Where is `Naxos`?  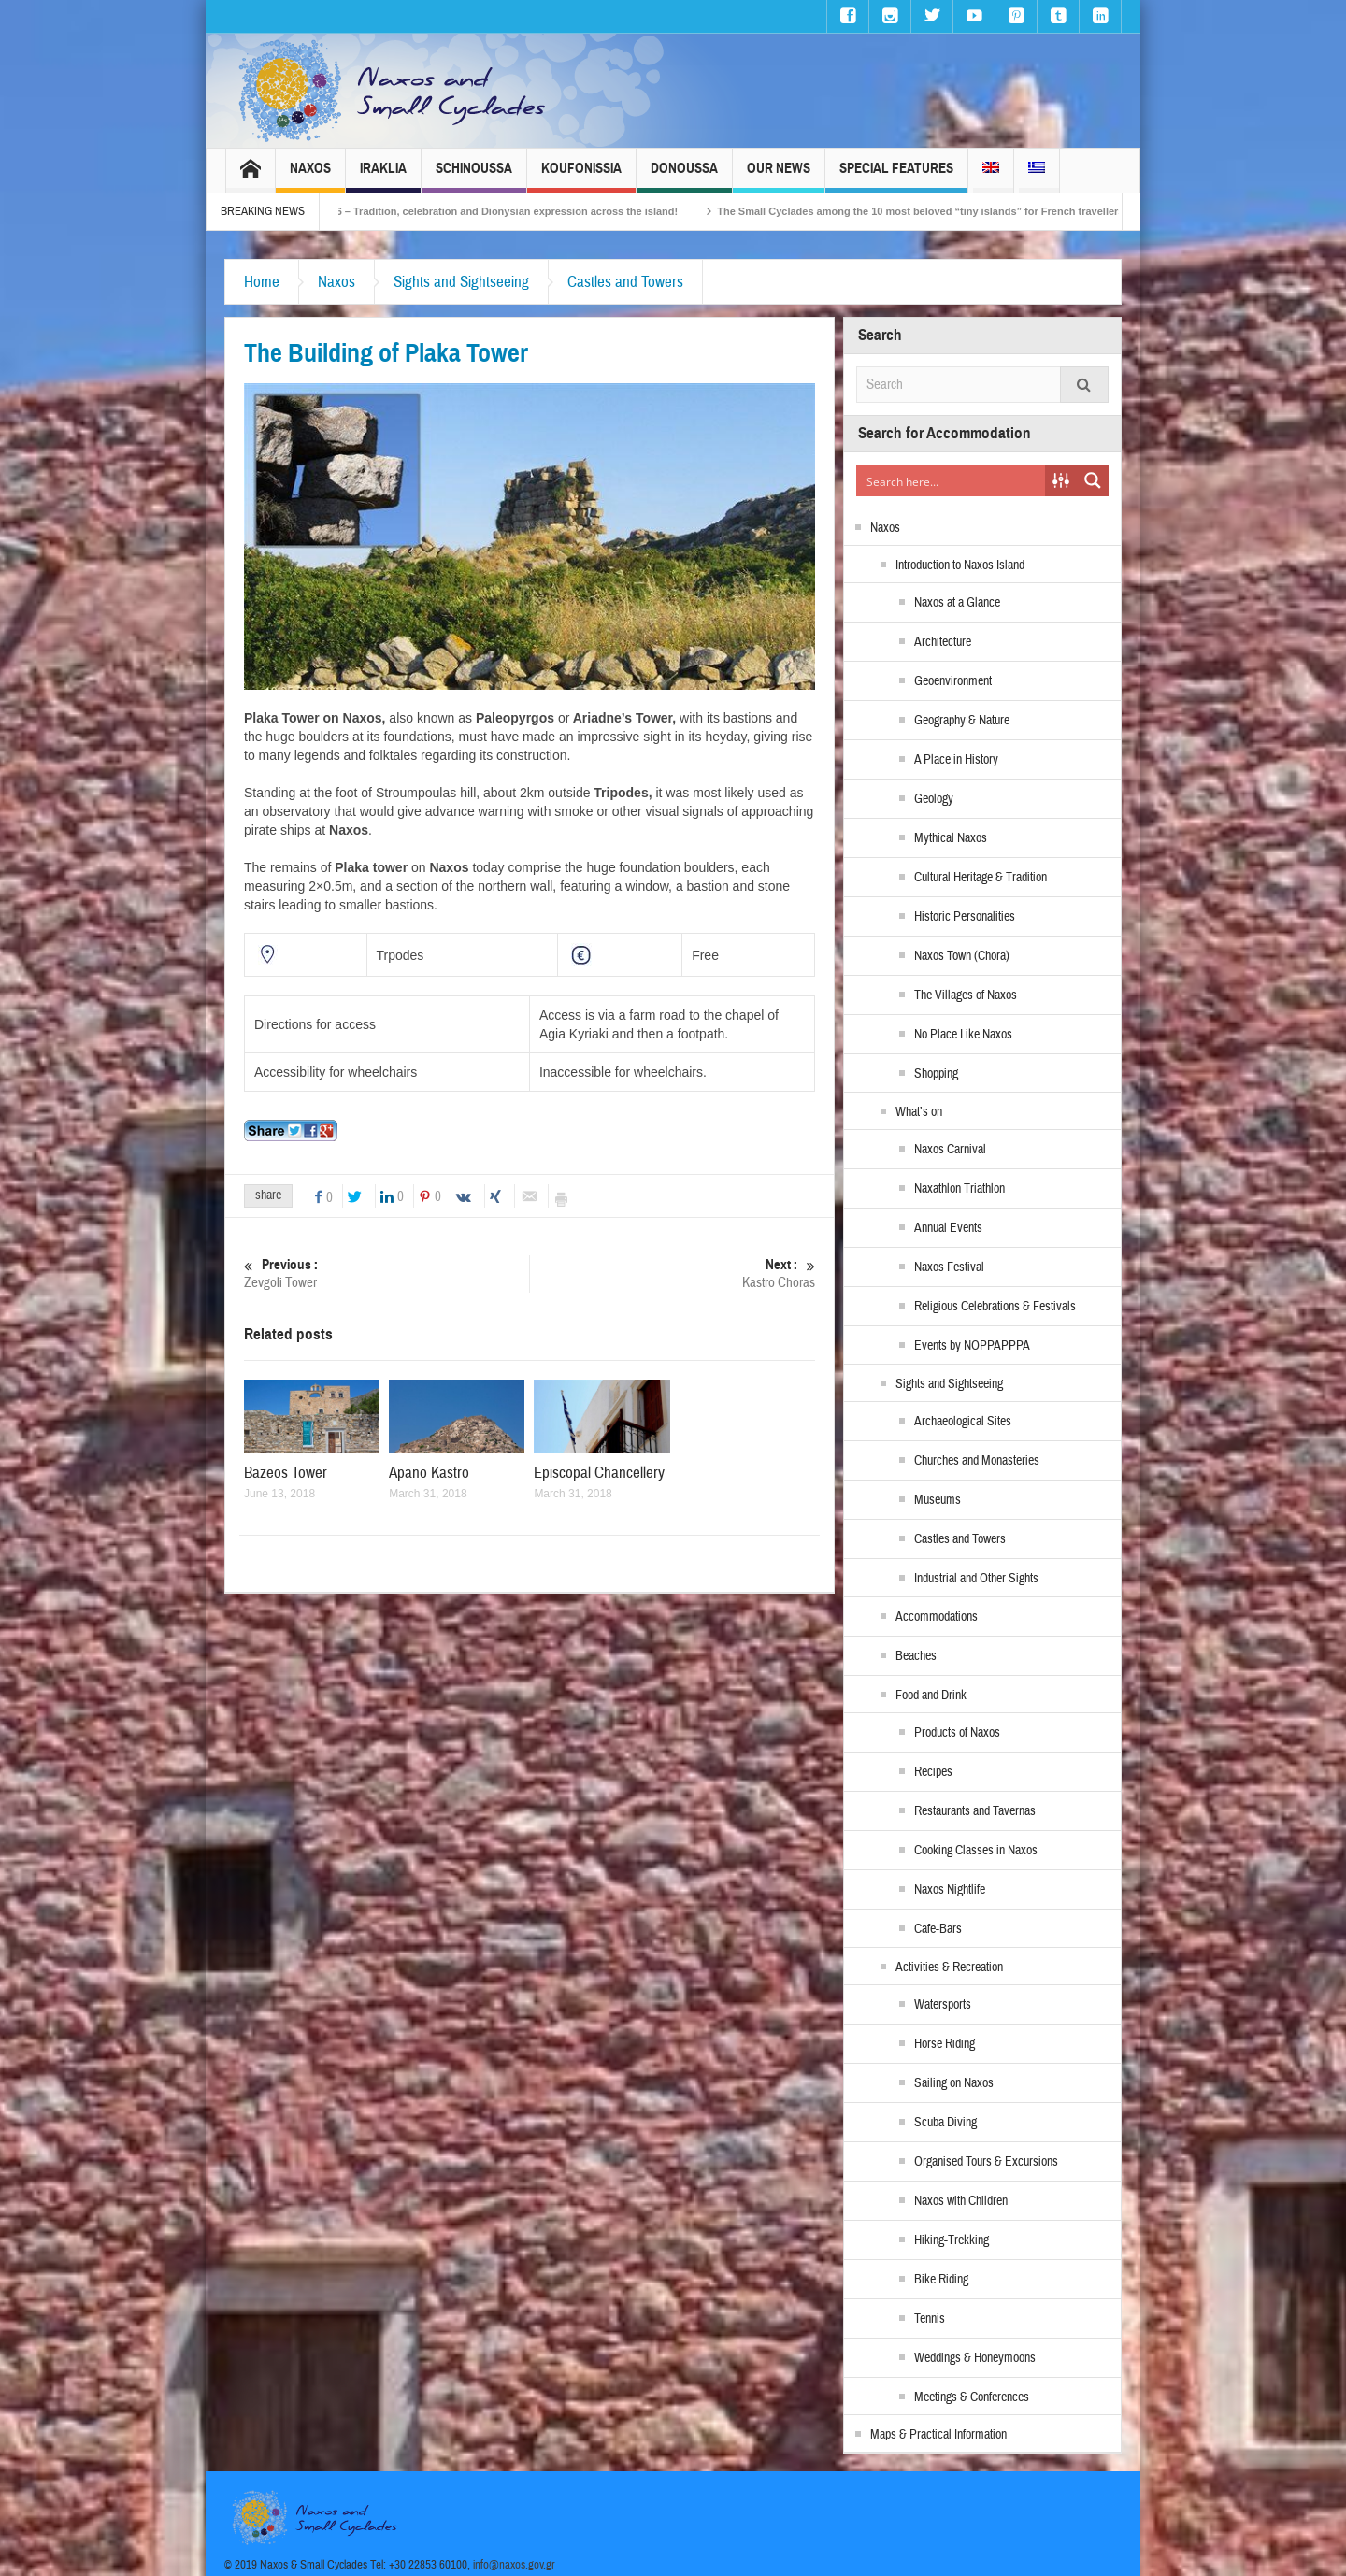 Naxos is located at coordinates (310, 176).